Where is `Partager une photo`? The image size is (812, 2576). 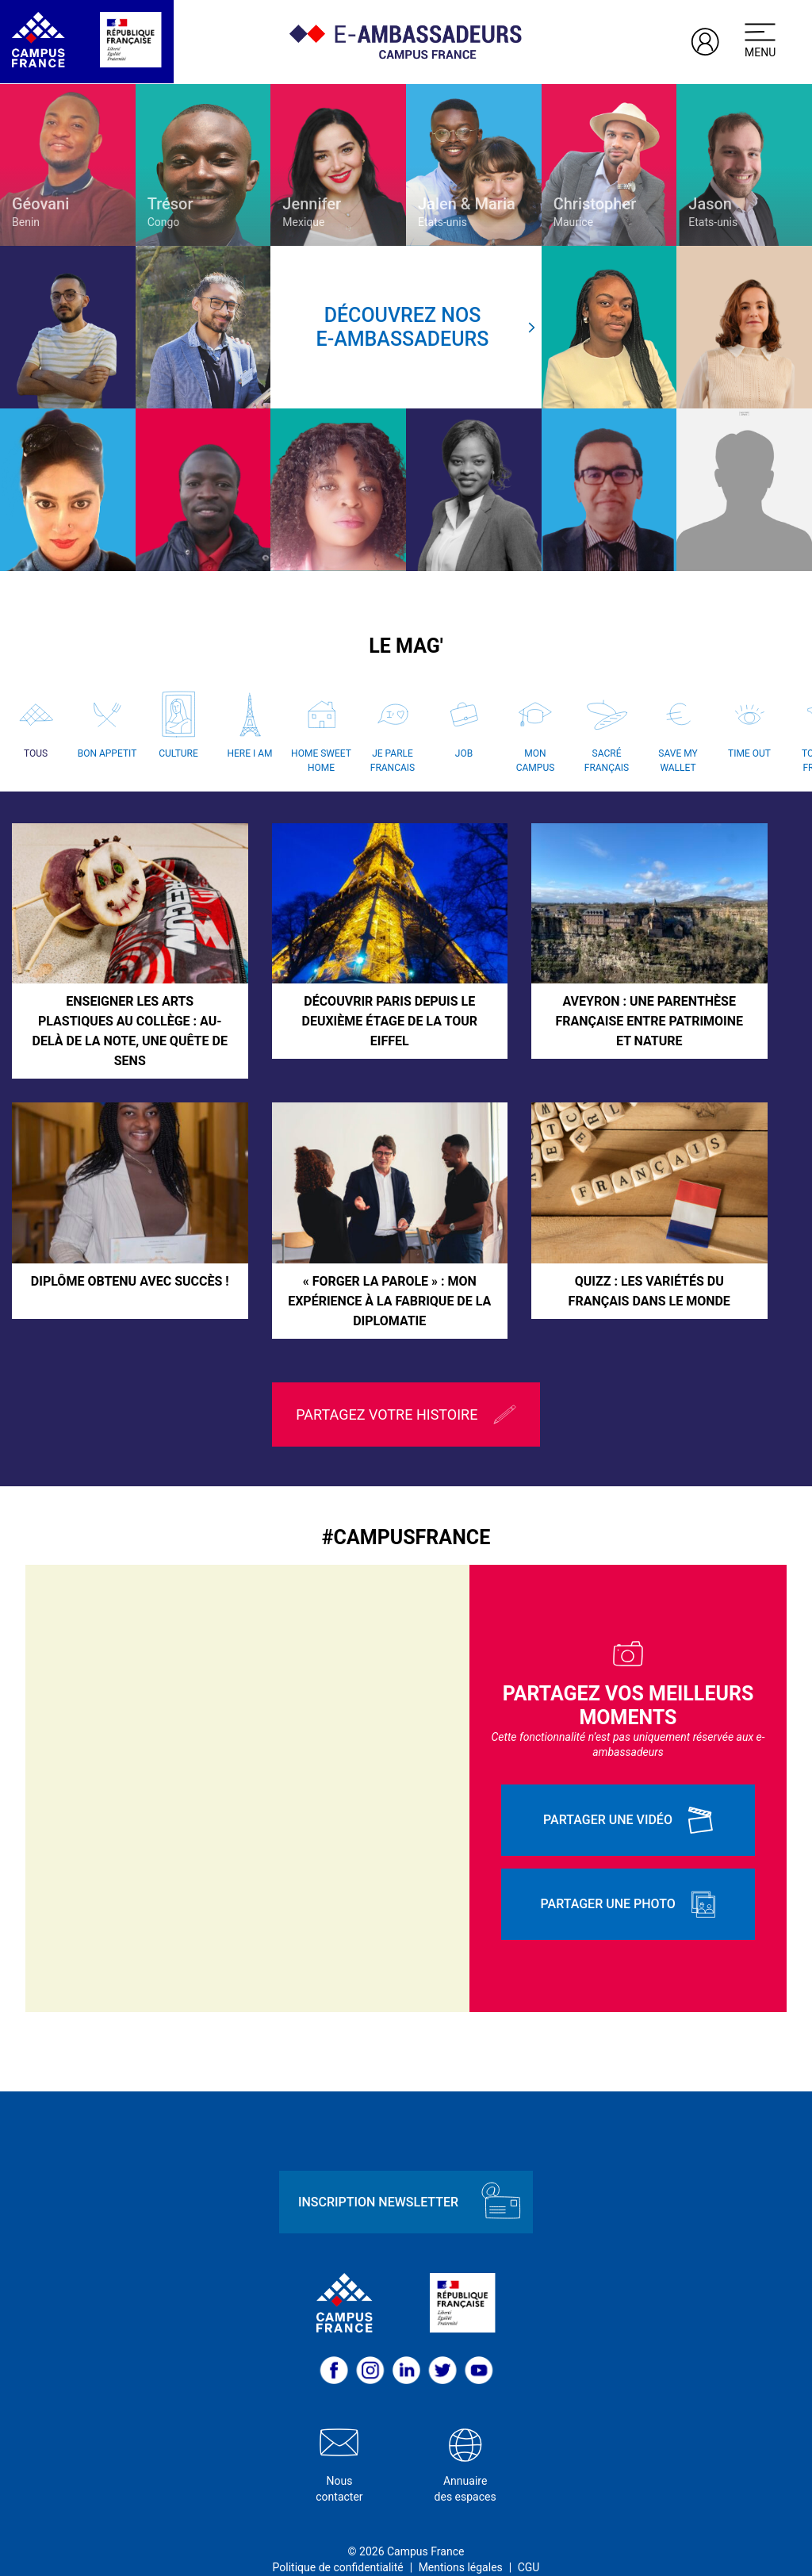
Partager une photo is located at coordinates (628, 1880).